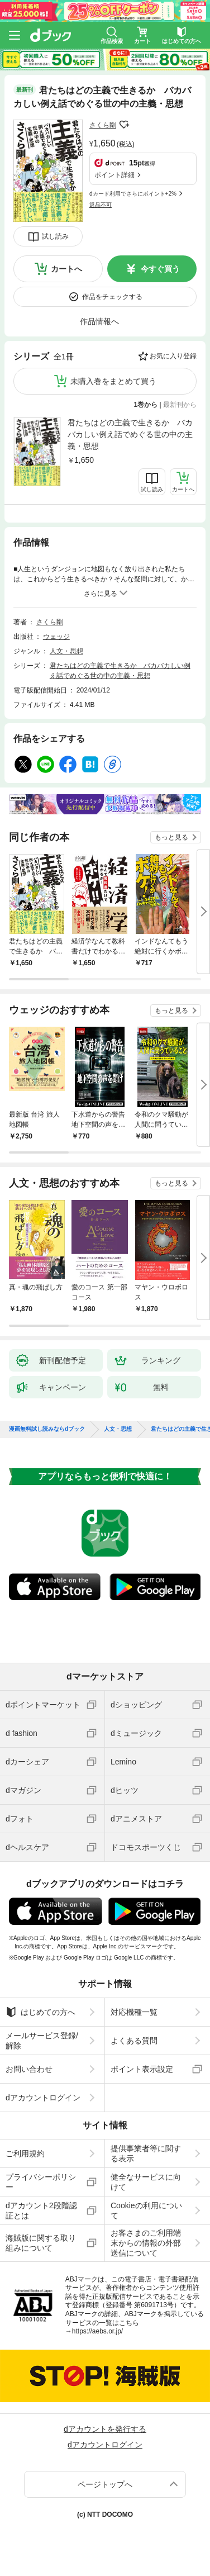 This screenshot has height=2576, width=210. What do you see at coordinates (142, 2069) in the screenshot?
I see `ポイント表示設定` at bounding box center [142, 2069].